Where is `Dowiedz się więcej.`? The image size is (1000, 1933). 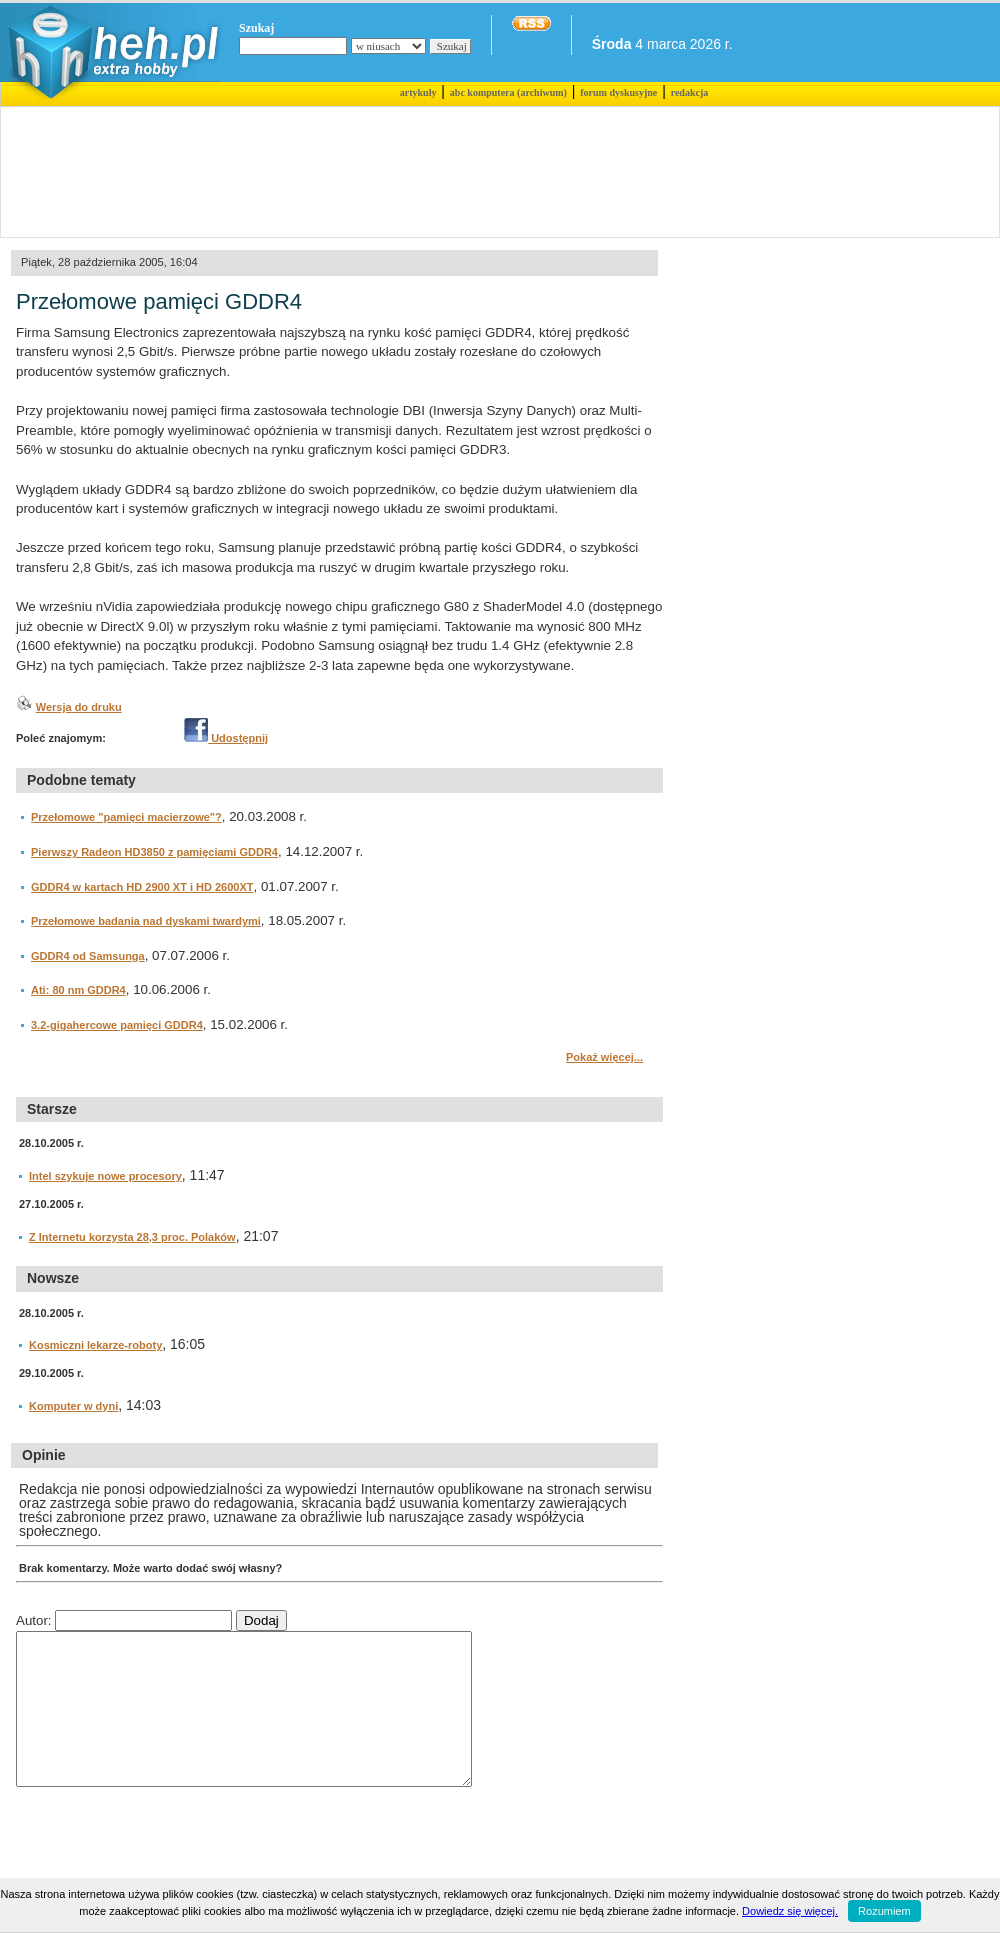 Dowiedz się więcej. is located at coordinates (790, 1911).